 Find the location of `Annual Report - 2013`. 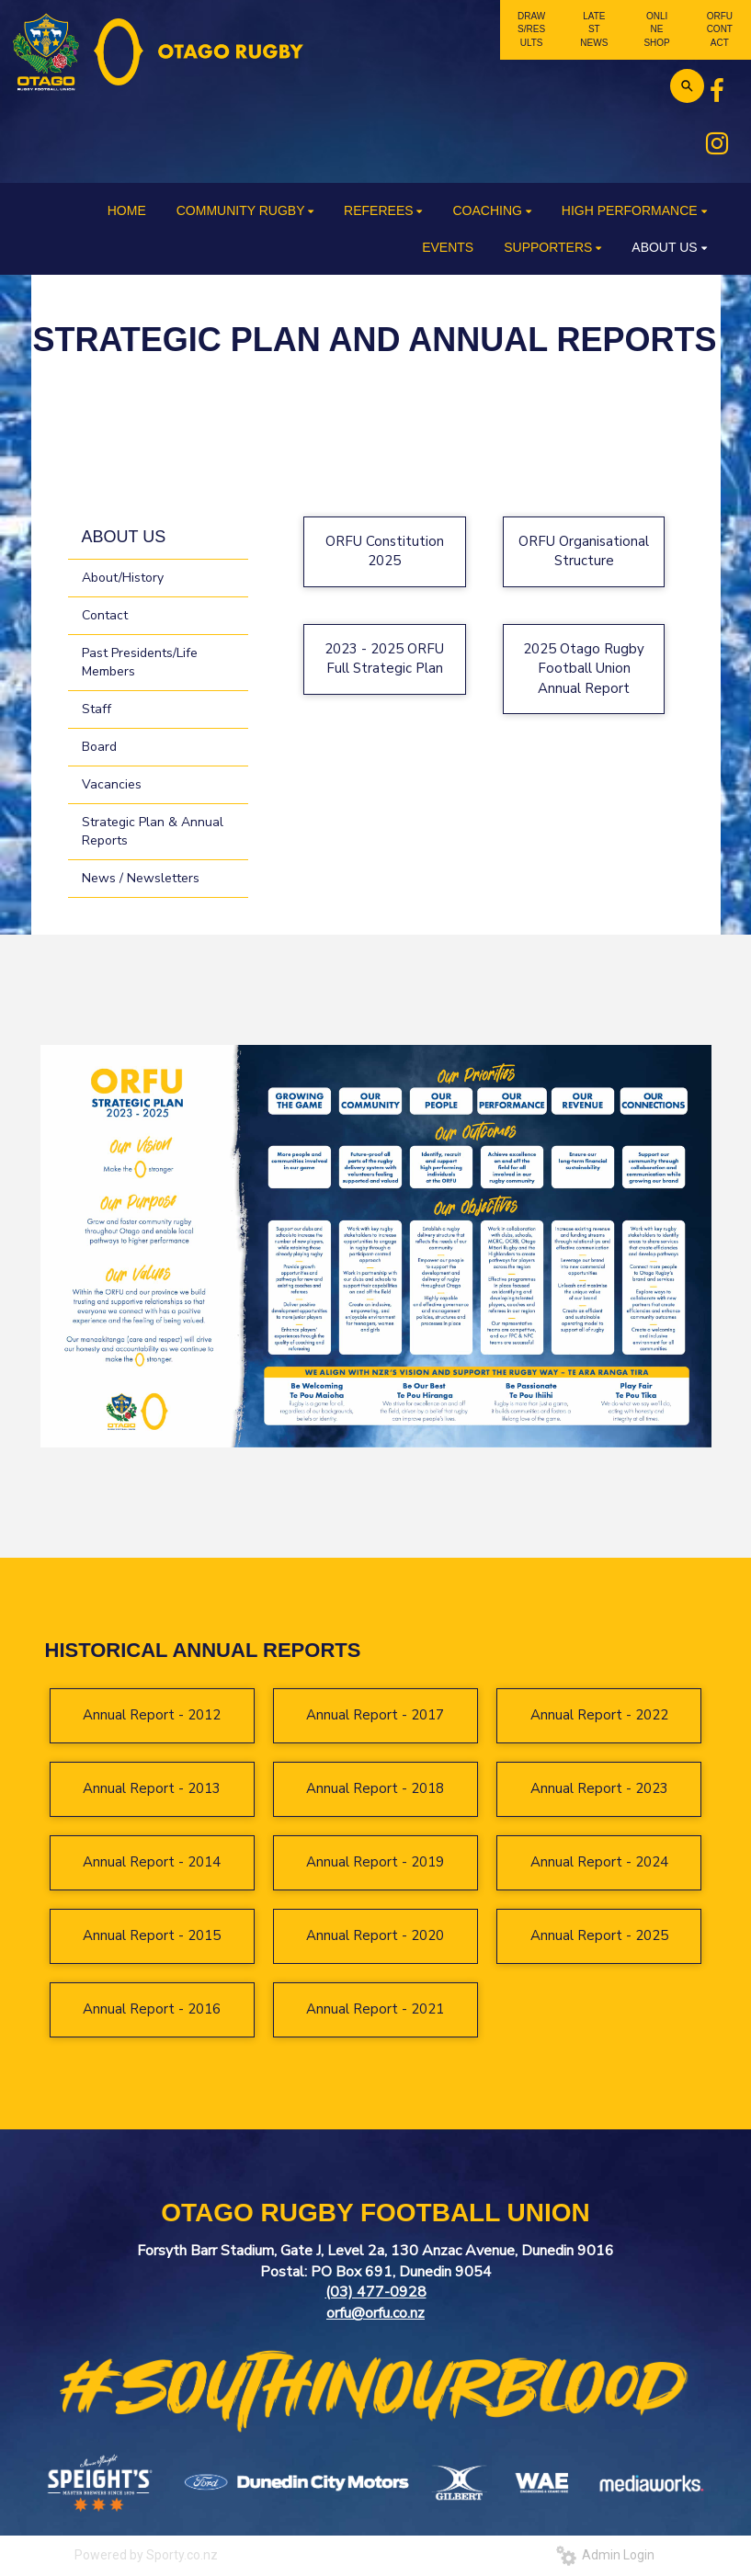

Annual Report - 2013 is located at coordinates (152, 1788).